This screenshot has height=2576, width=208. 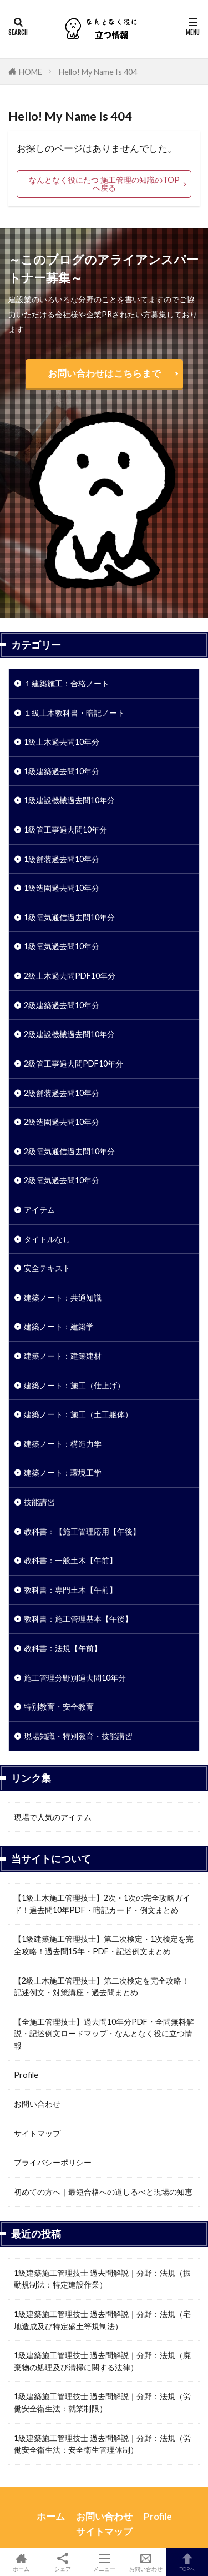 I want to click on 教科書：【施工管理応用【午後】, so click(x=82, y=1531).